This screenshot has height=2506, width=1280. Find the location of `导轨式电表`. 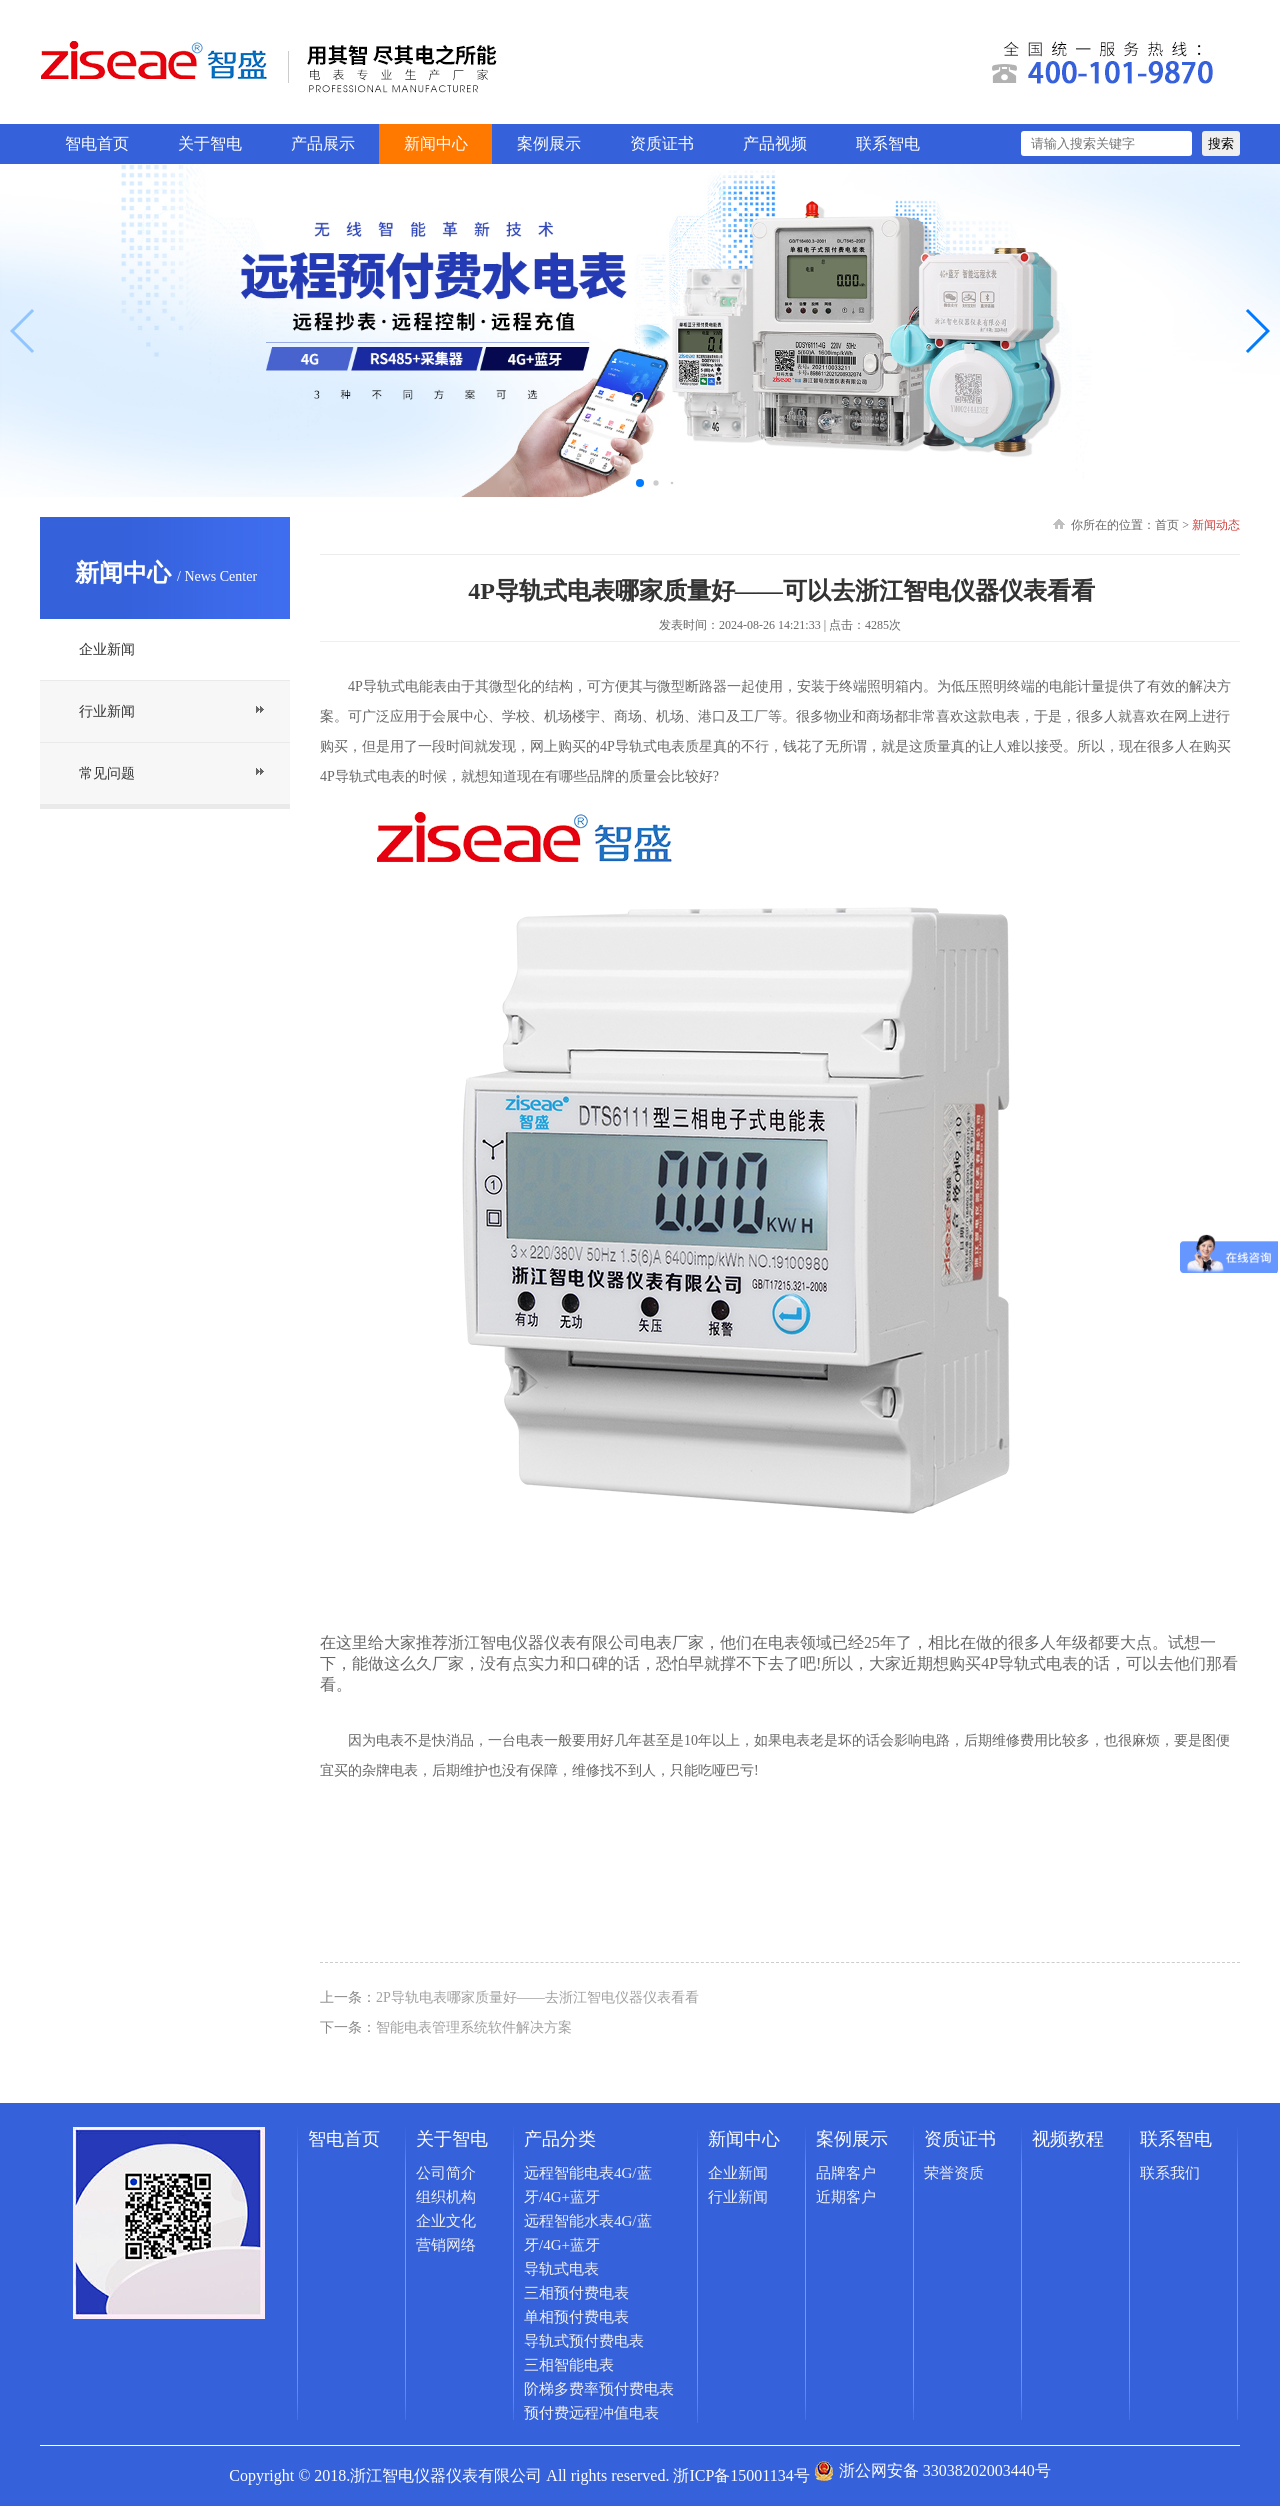

导轨式电表 is located at coordinates (561, 2269).